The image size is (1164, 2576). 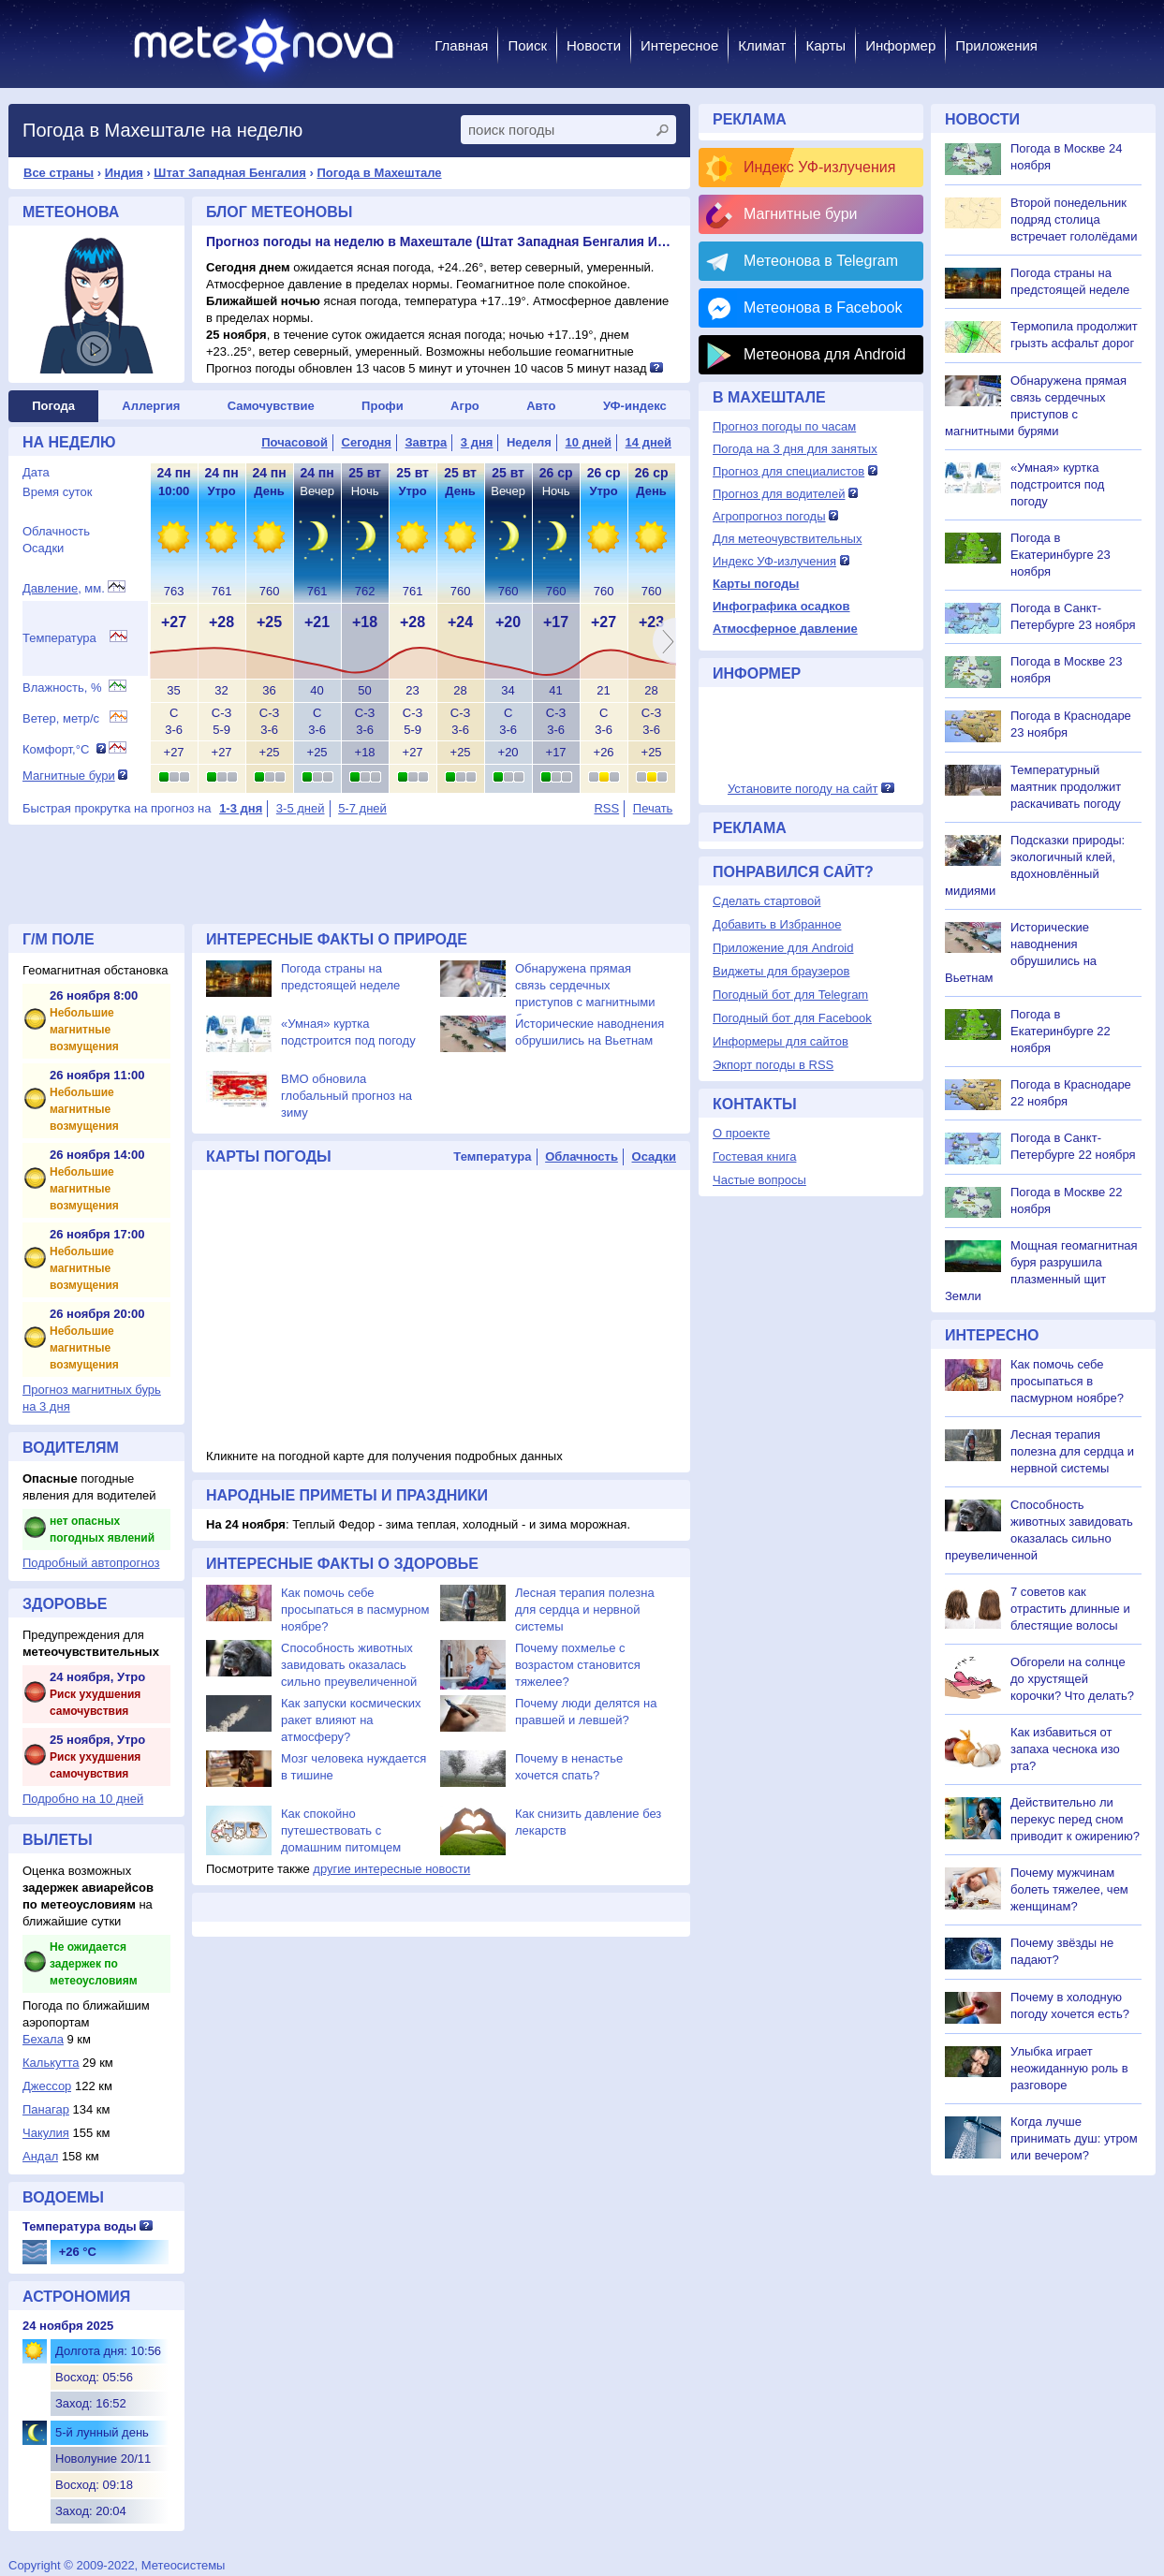 What do you see at coordinates (741, 1133) in the screenshot?
I see `О проекте` at bounding box center [741, 1133].